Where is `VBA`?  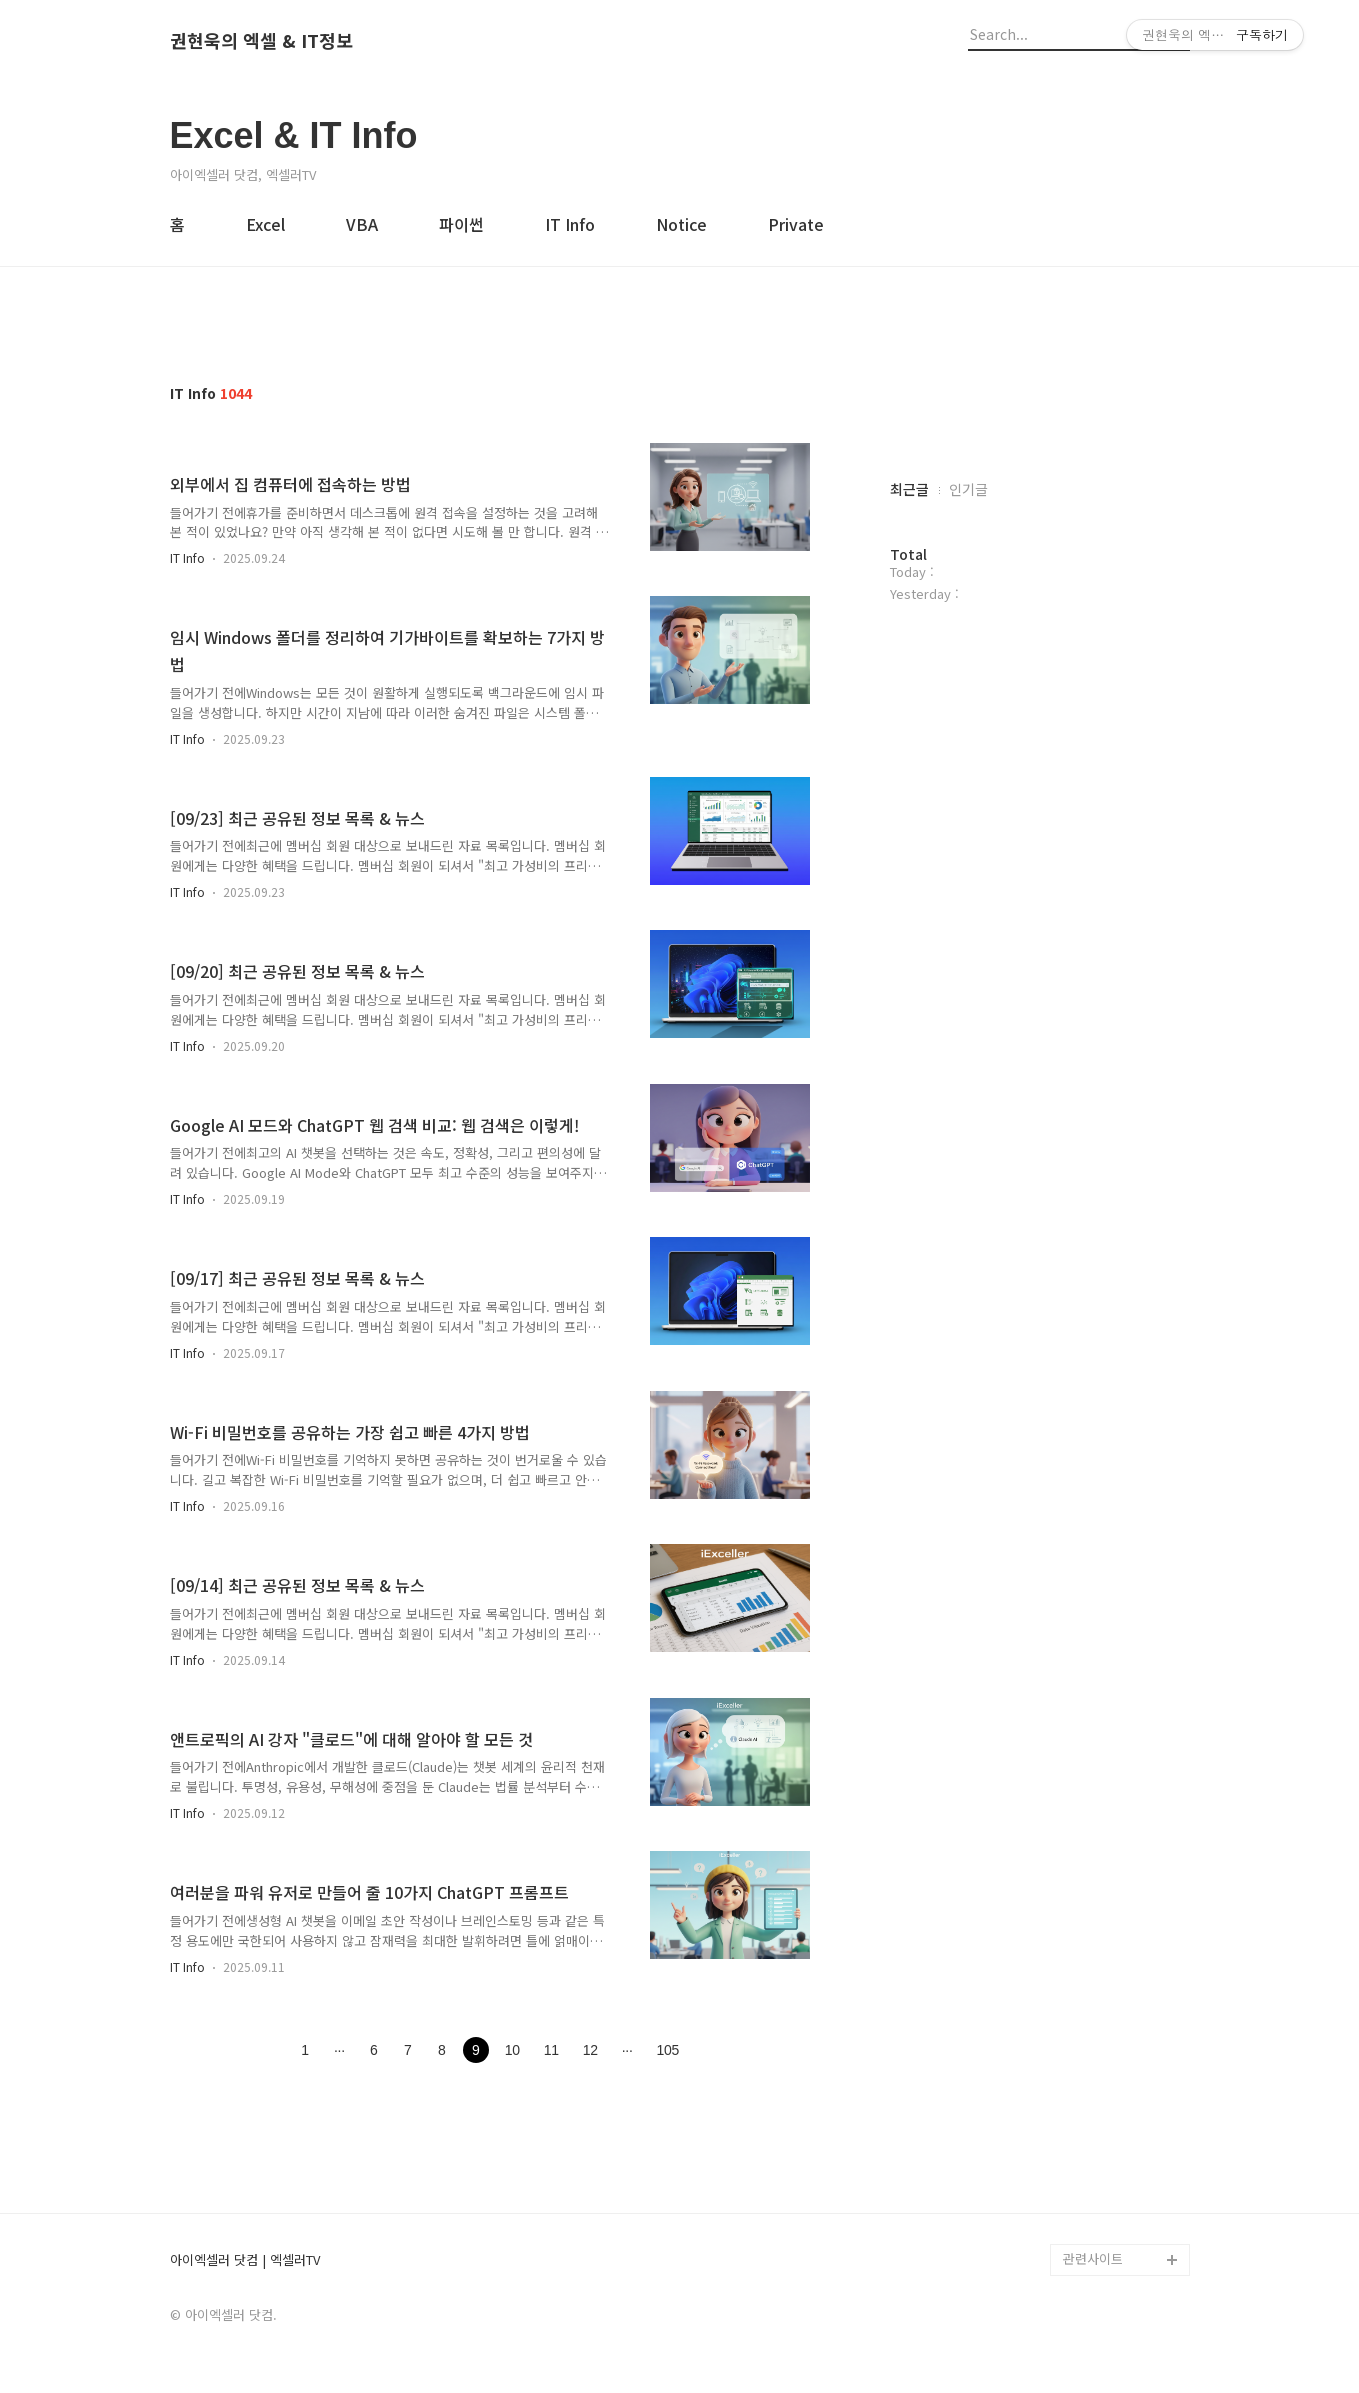
VBA is located at coordinates (362, 224).